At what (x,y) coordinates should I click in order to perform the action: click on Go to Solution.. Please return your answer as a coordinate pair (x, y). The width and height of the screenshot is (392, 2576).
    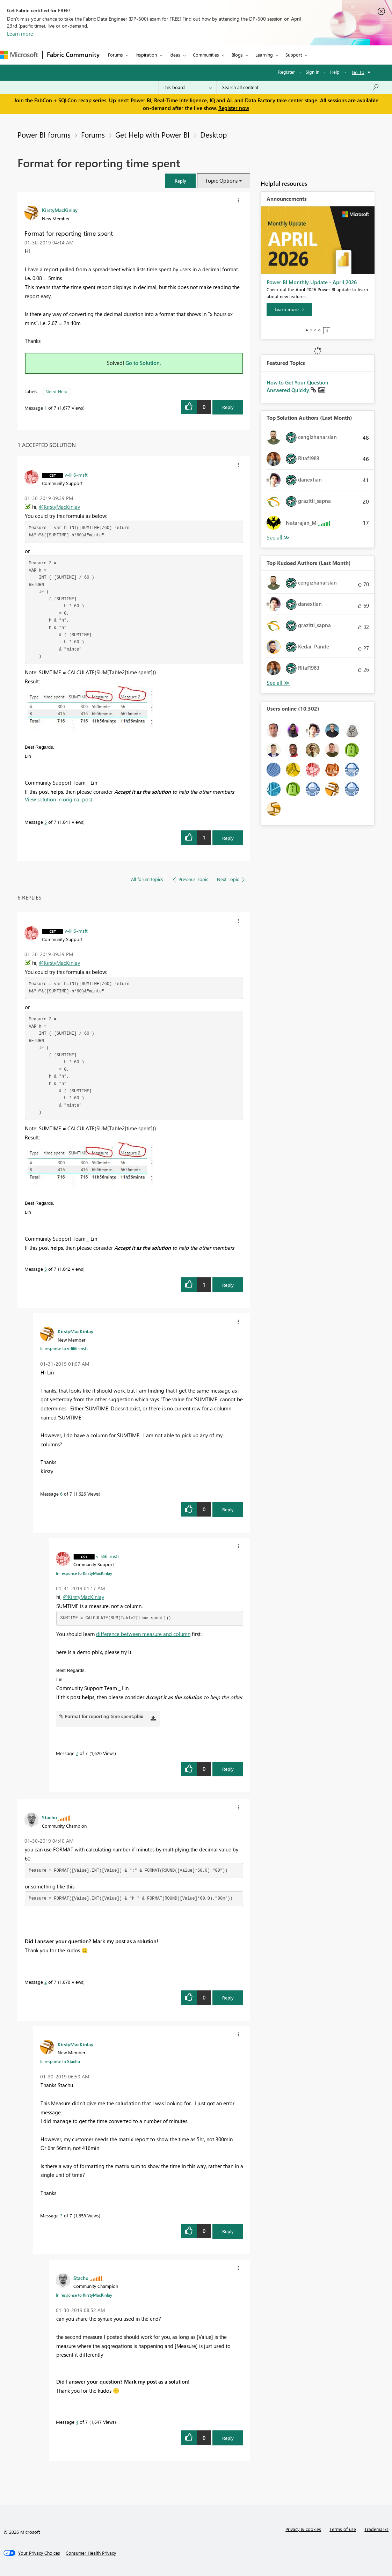
    Looking at the image, I should click on (143, 362).